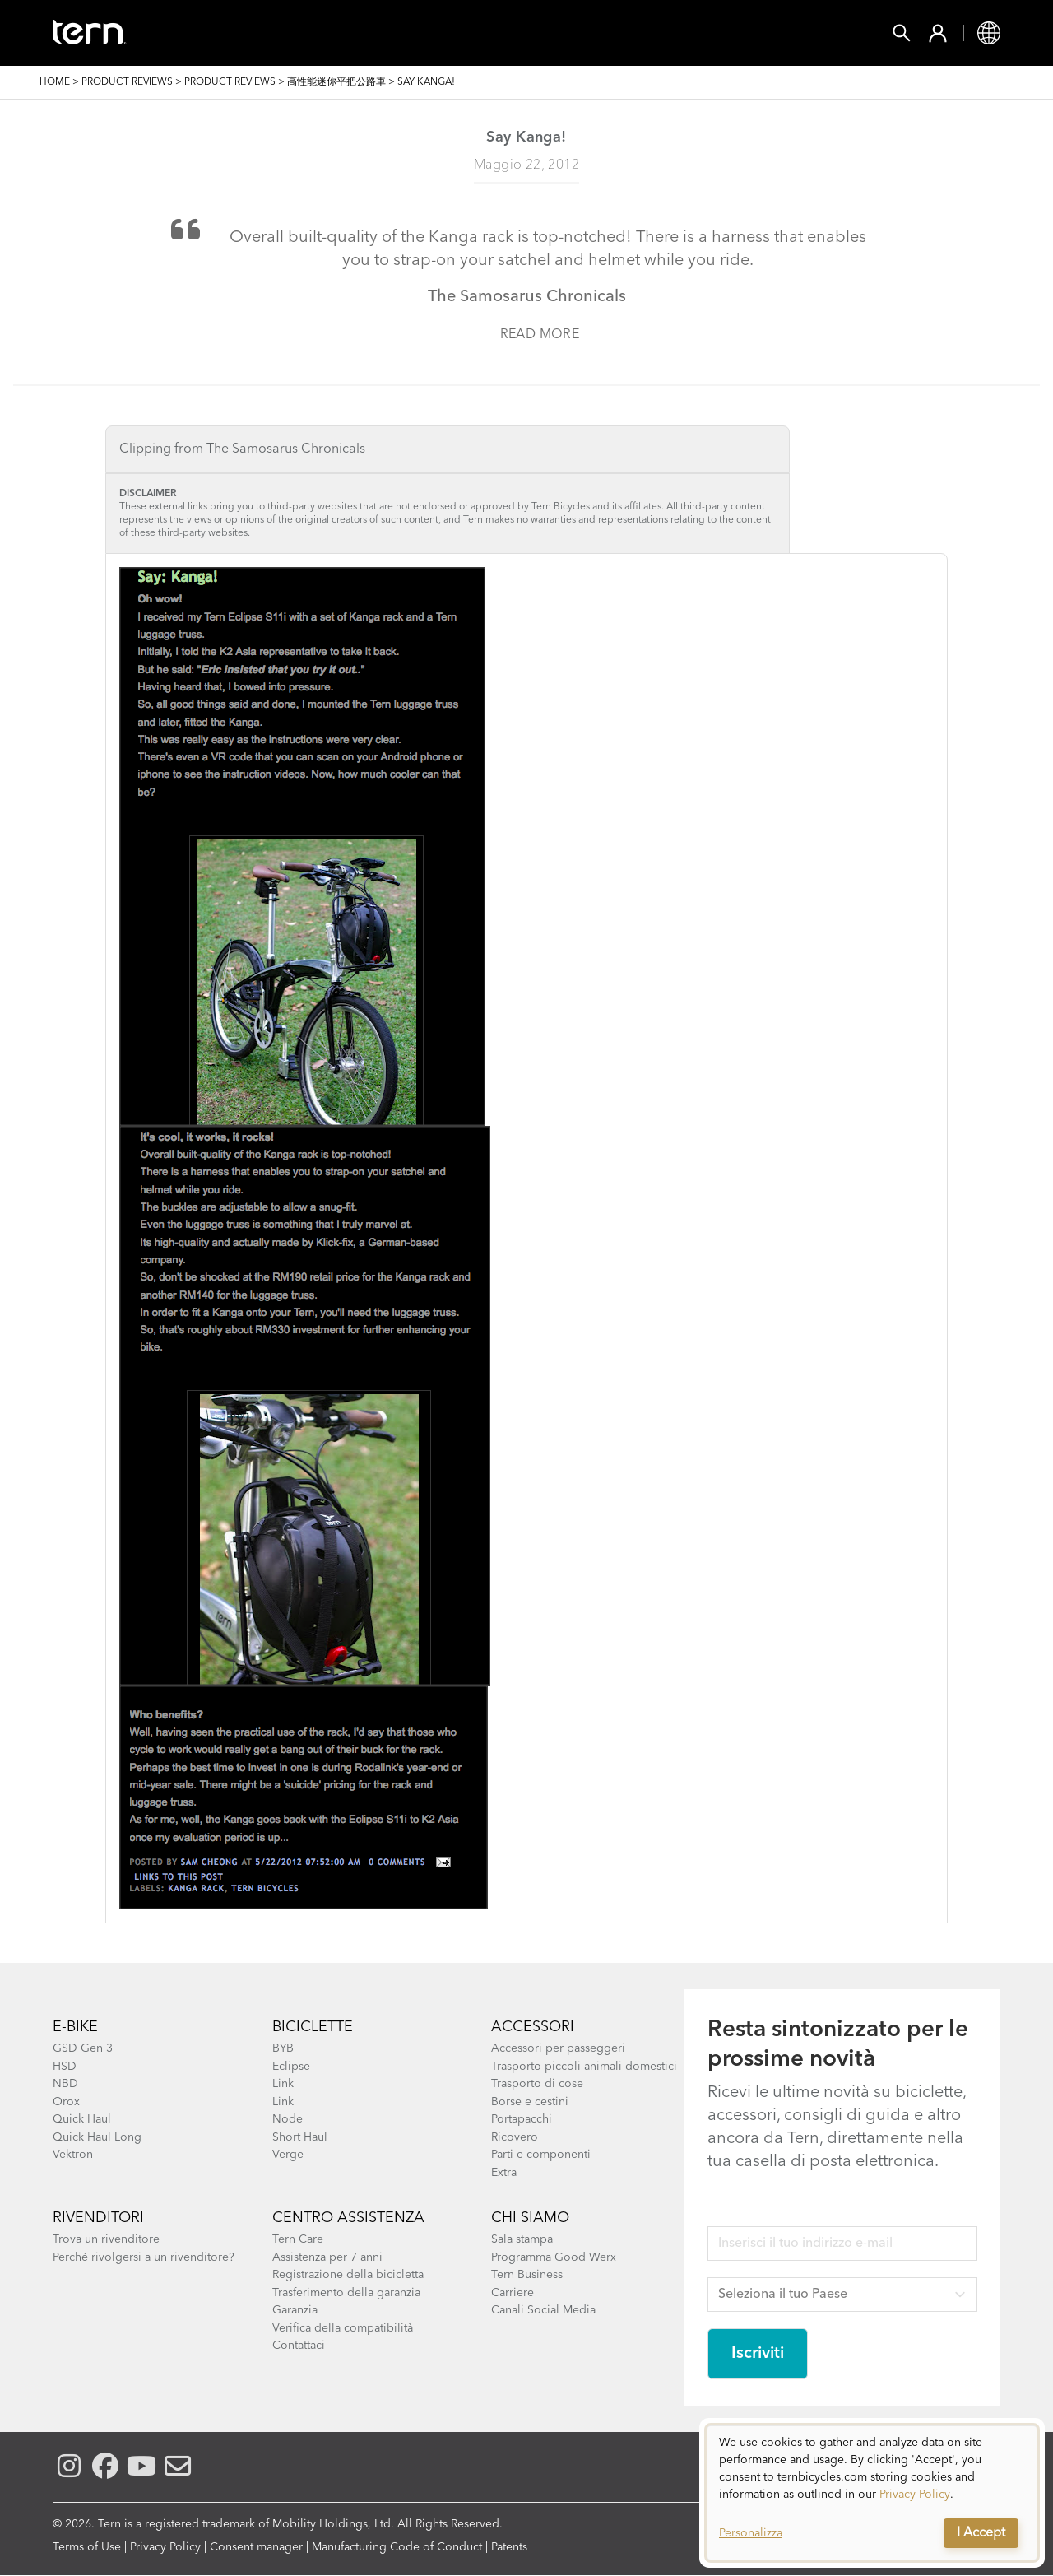 This screenshot has height=2576, width=1053. I want to click on Product Reviews, so click(127, 82).